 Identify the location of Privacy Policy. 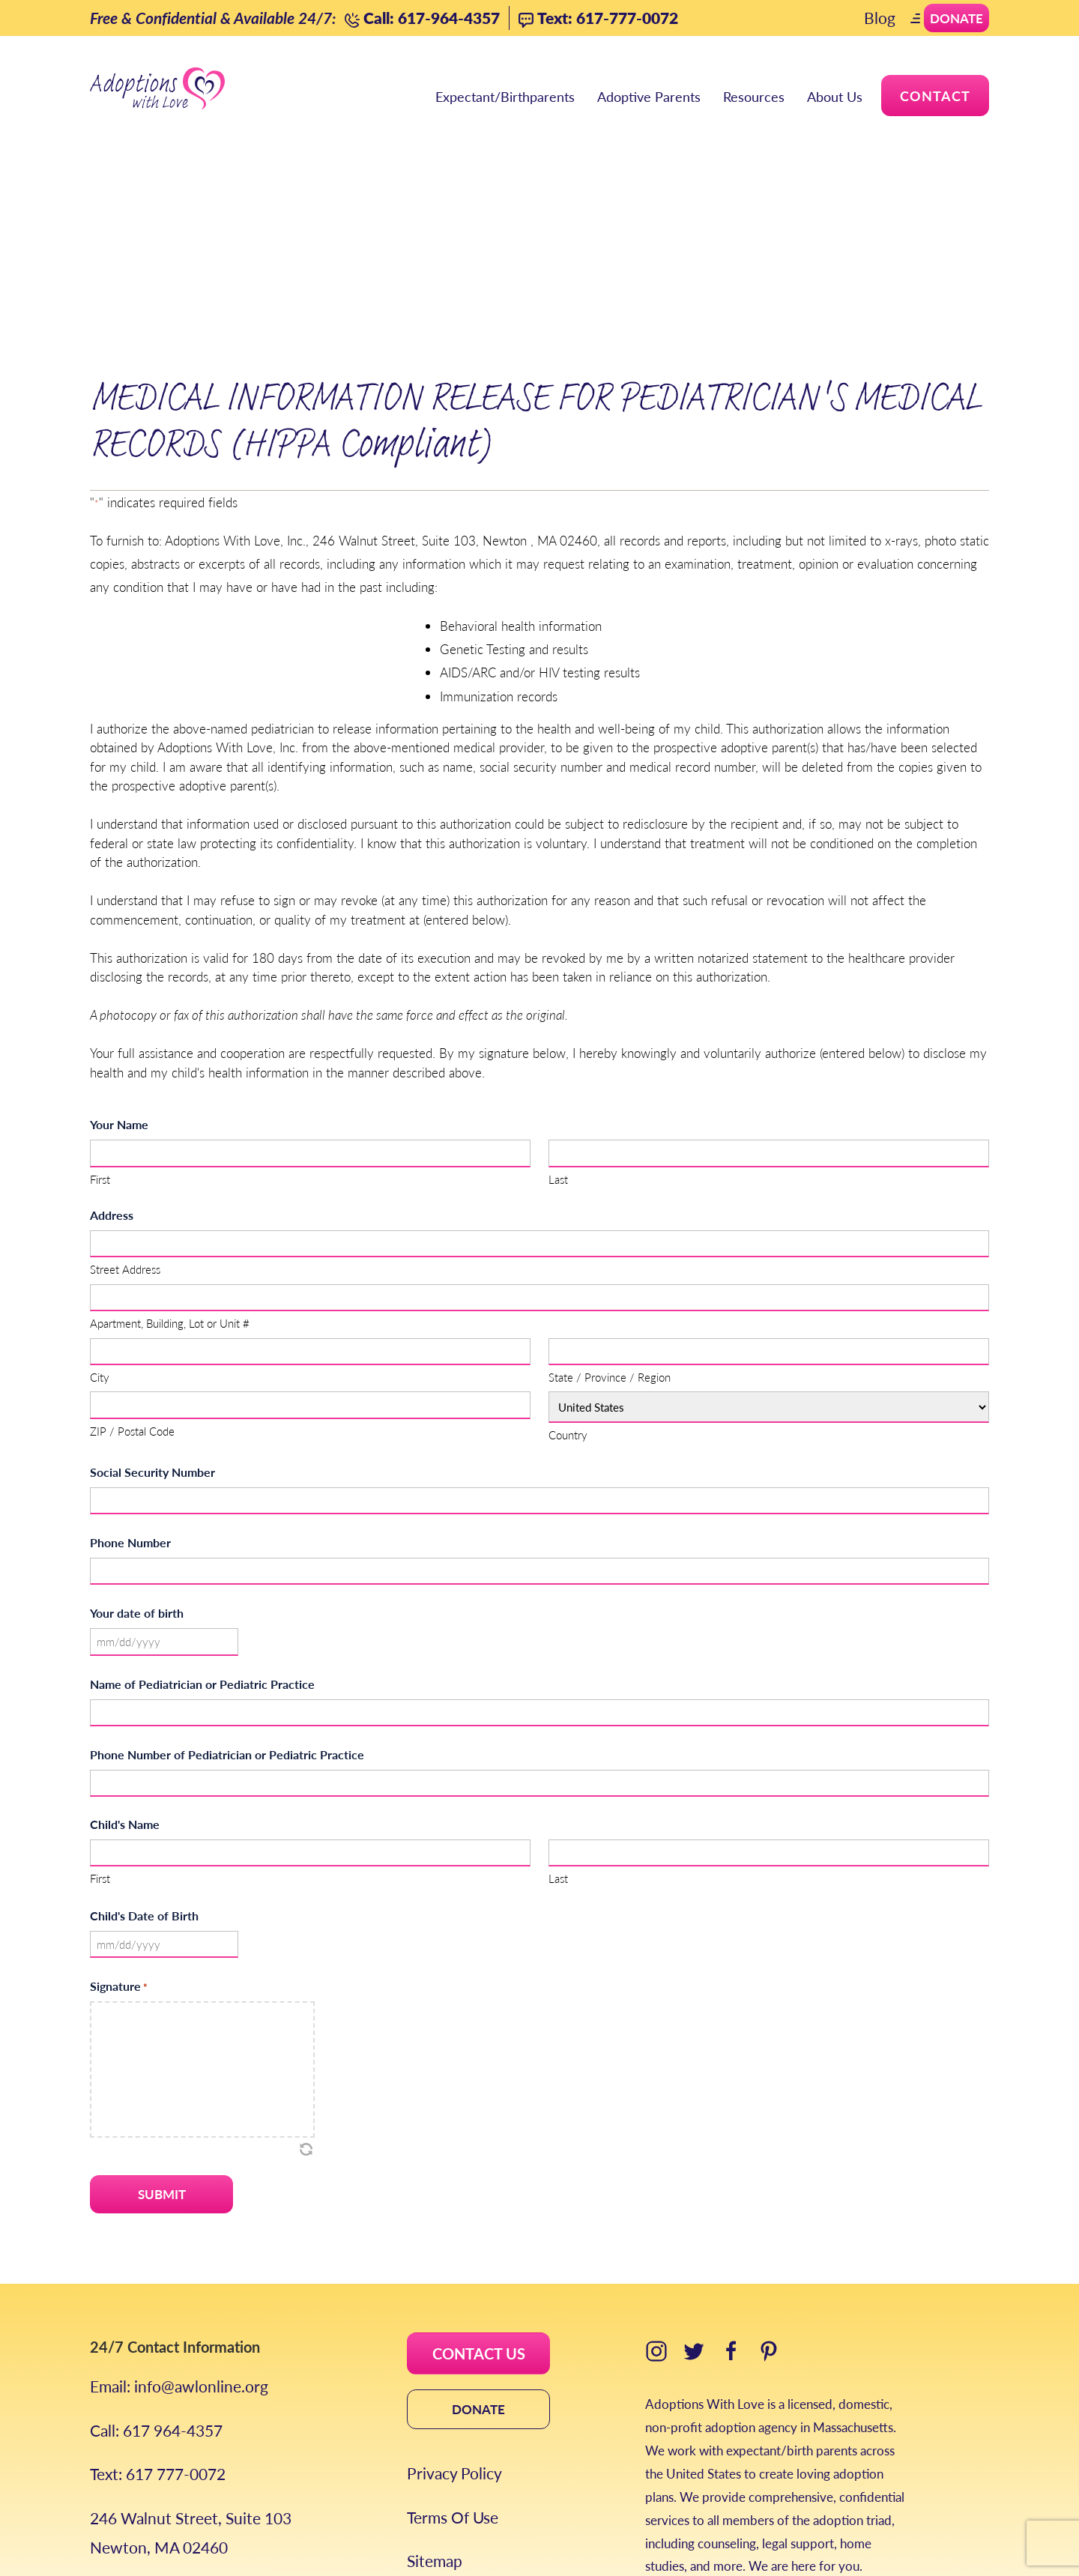
(454, 2349).